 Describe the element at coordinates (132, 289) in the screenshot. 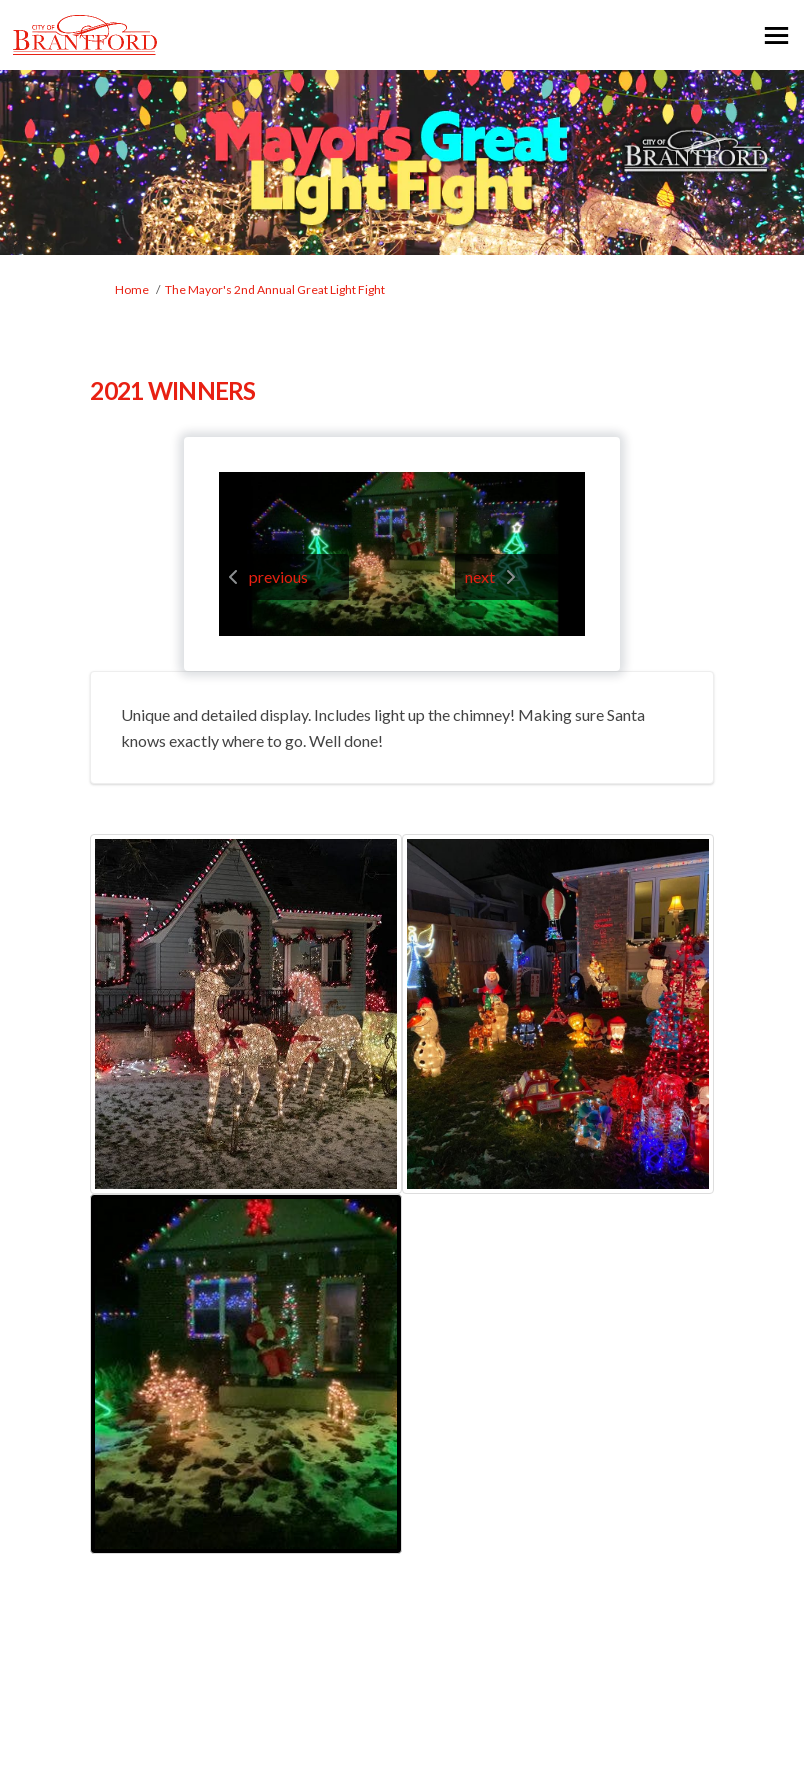

I see `Home` at that location.